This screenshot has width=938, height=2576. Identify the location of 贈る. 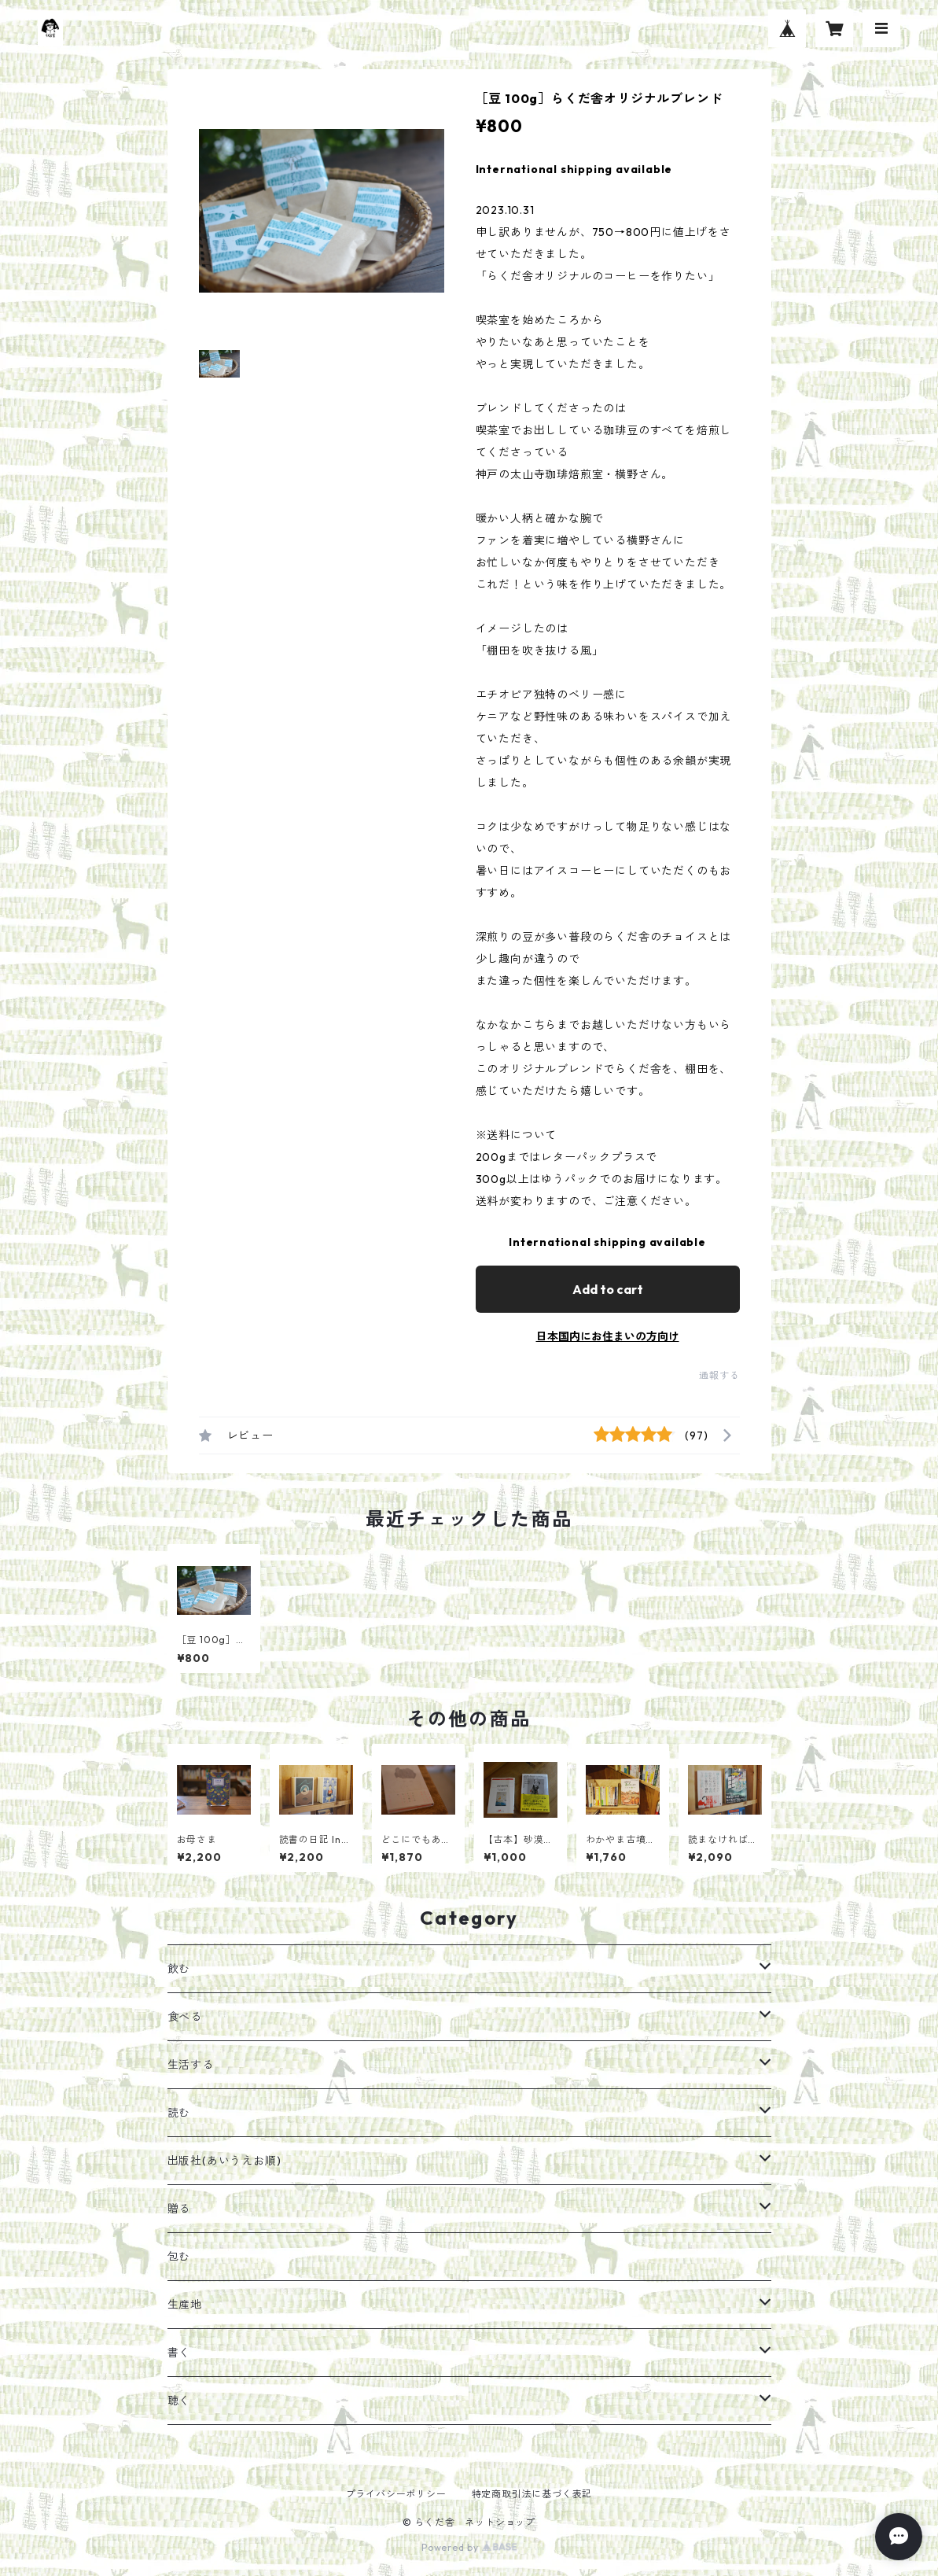
(179, 2209).